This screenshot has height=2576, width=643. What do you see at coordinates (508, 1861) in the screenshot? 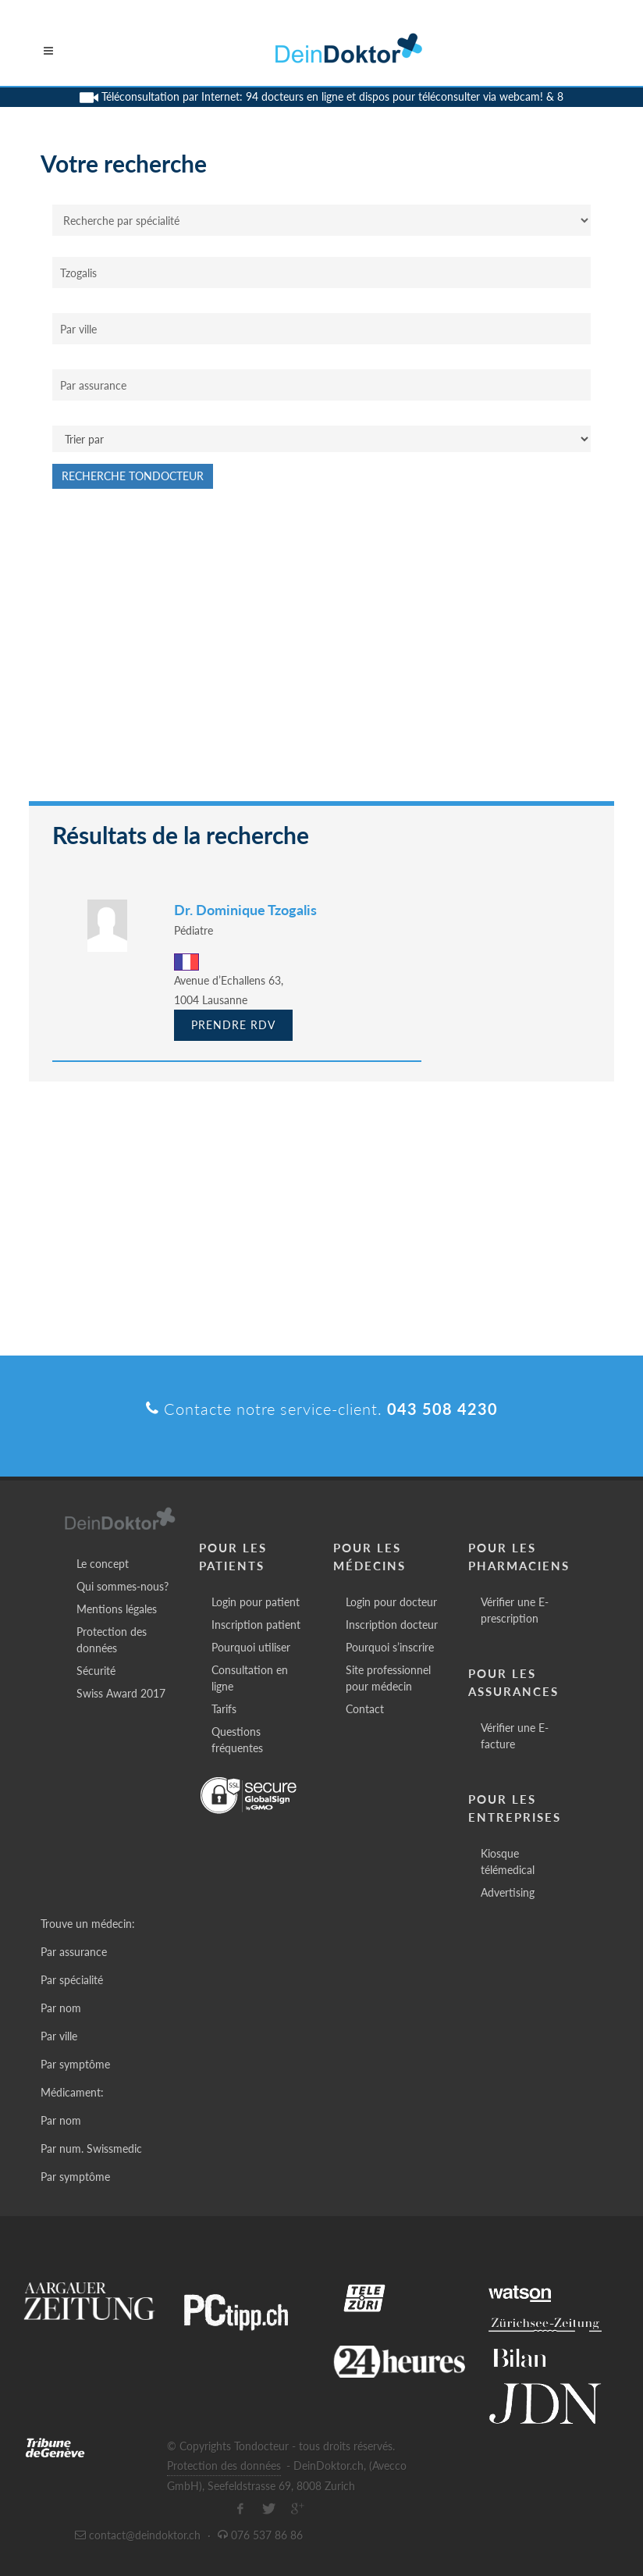
I see `Kiosque télémedical` at bounding box center [508, 1861].